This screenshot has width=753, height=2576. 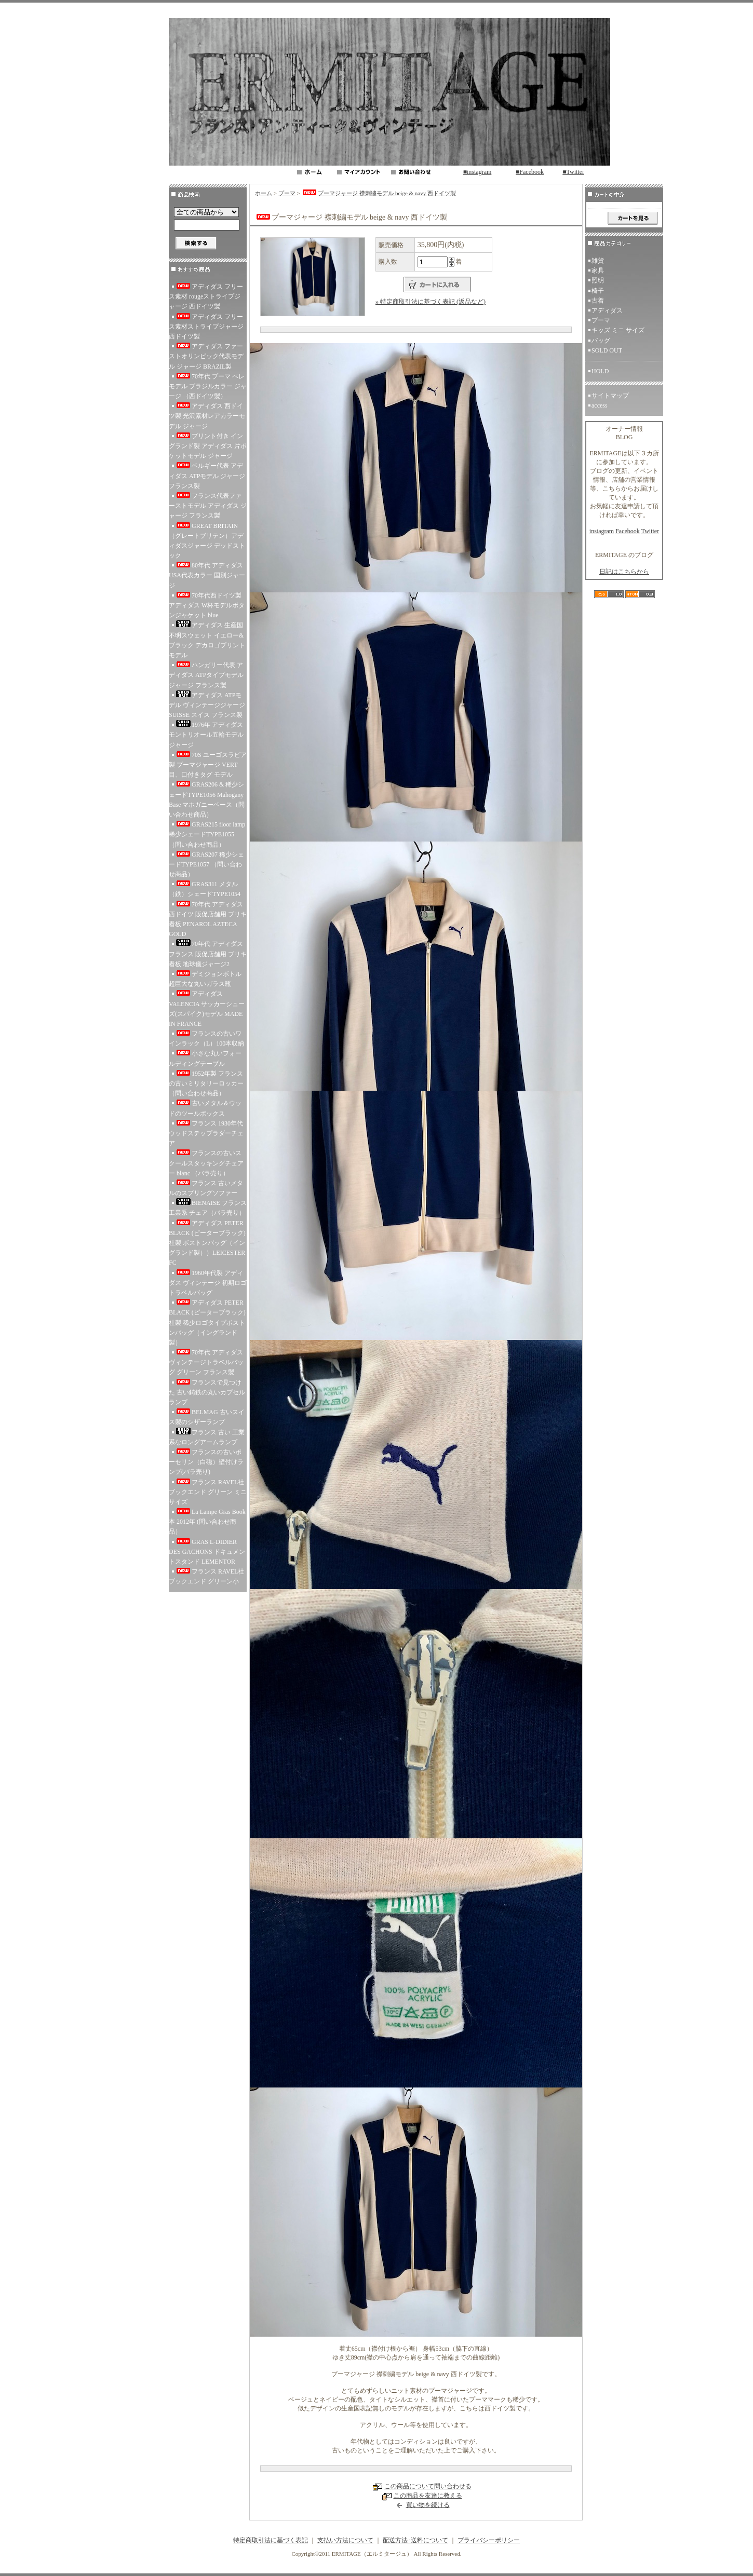 What do you see at coordinates (378, 193) in the screenshot?
I see `プーマジャージ 襟刺繍モデル beige & navy 西ドイツ製` at bounding box center [378, 193].